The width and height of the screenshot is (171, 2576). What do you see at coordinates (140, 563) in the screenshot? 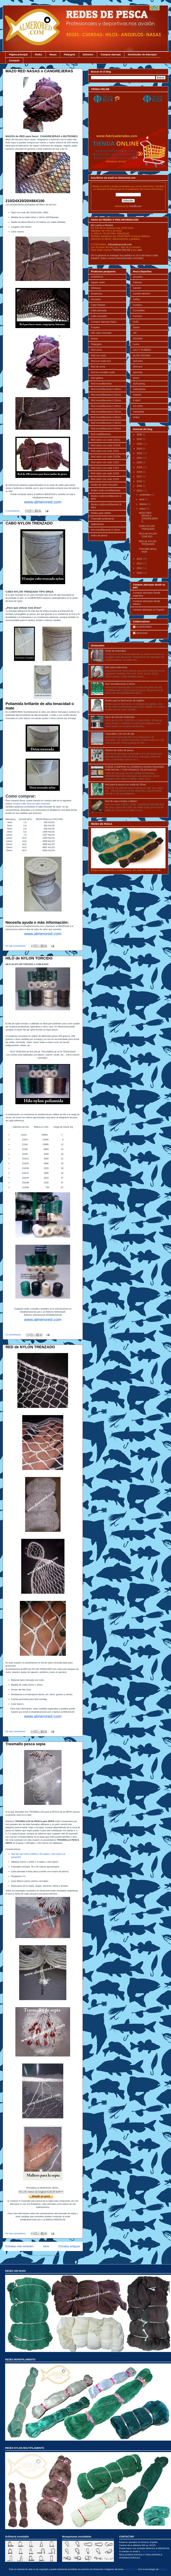
I see `2012` at bounding box center [140, 563].